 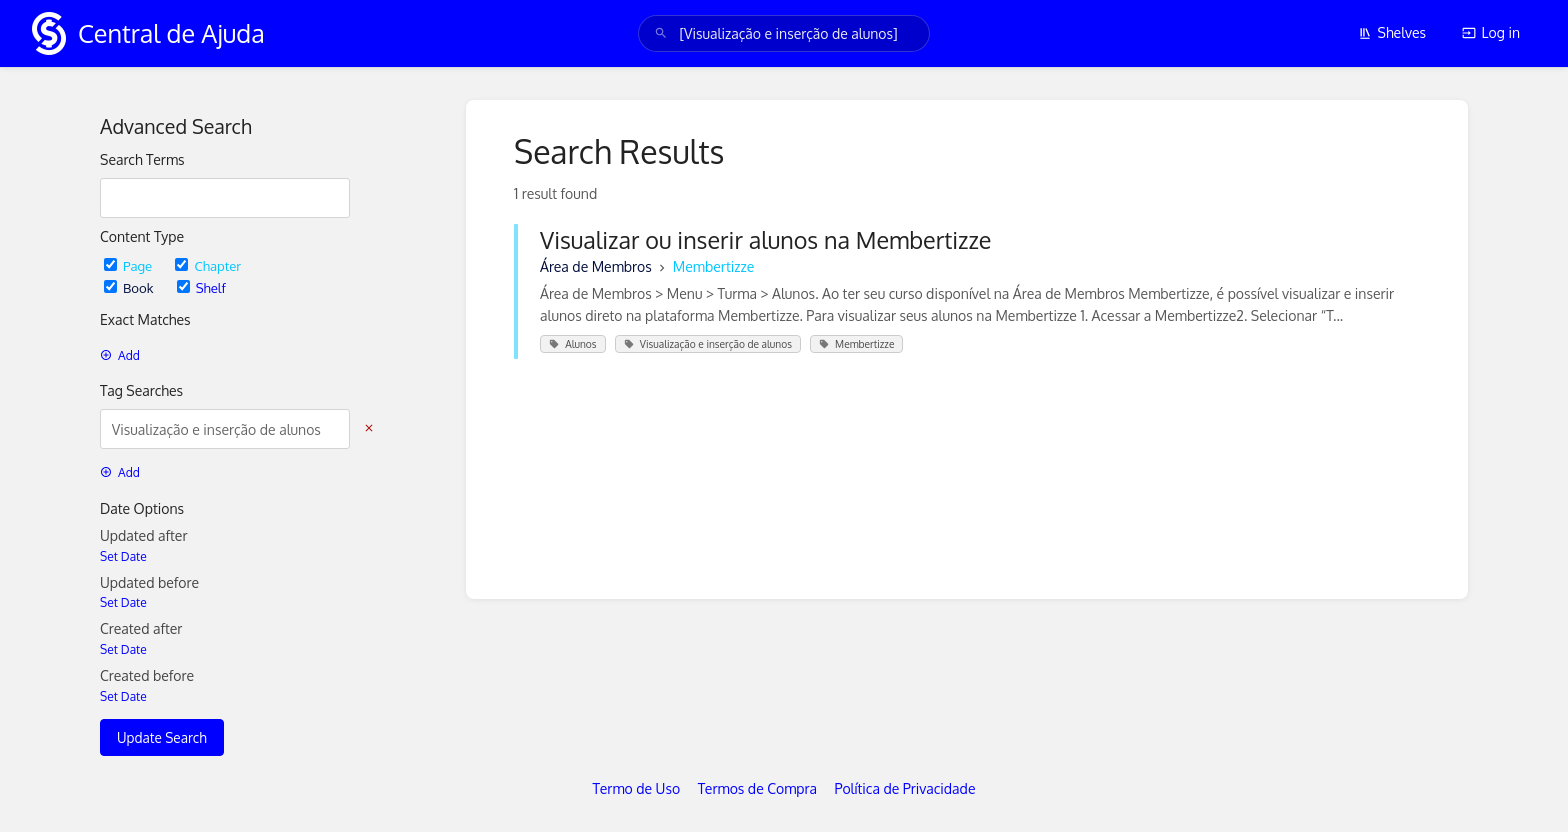 What do you see at coordinates (1491, 32) in the screenshot?
I see `Log in` at bounding box center [1491, 32].